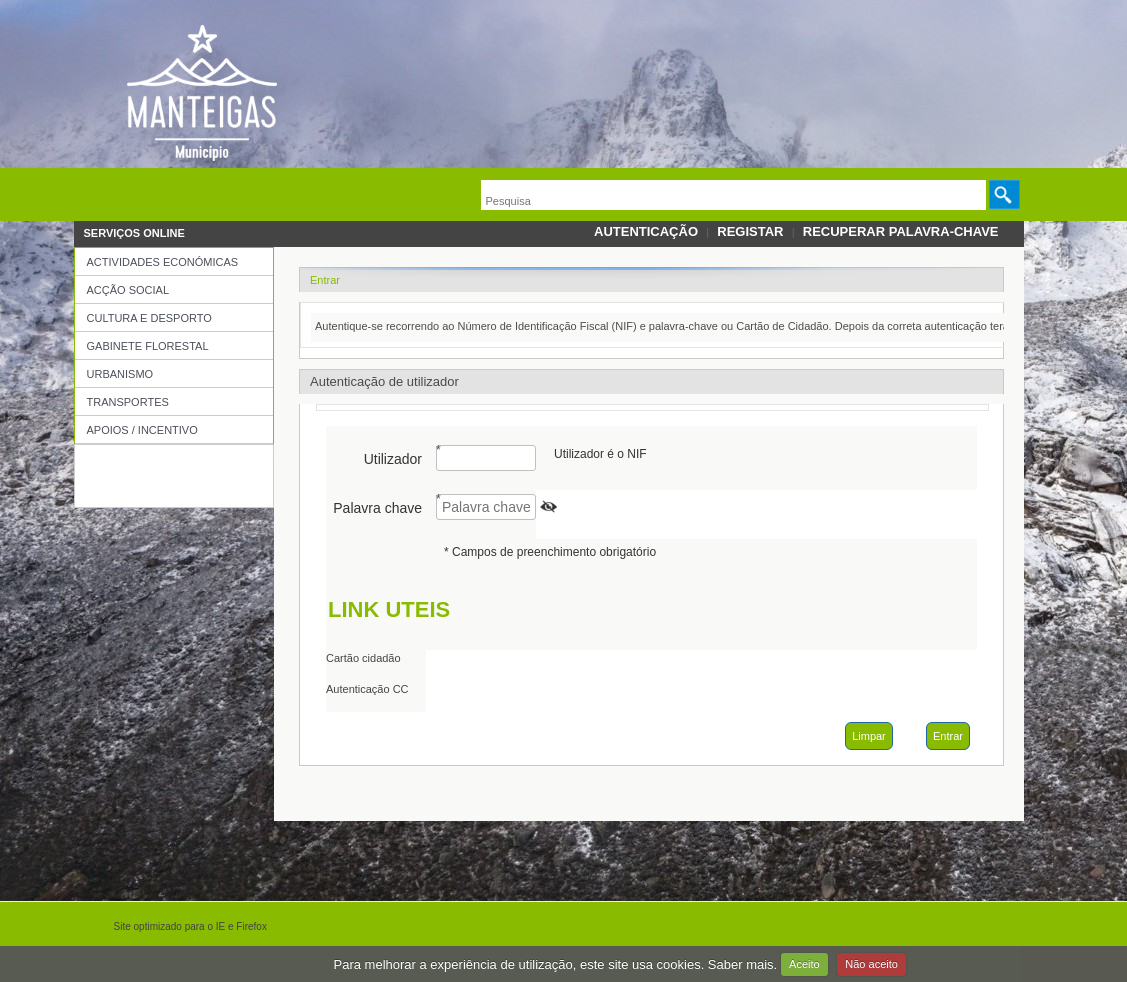 The height and width of the screenshot is (982, 1127). Describe the element at coordinates (148, 346) in the screenshot. I see `Gabinete Florestal` at that location.